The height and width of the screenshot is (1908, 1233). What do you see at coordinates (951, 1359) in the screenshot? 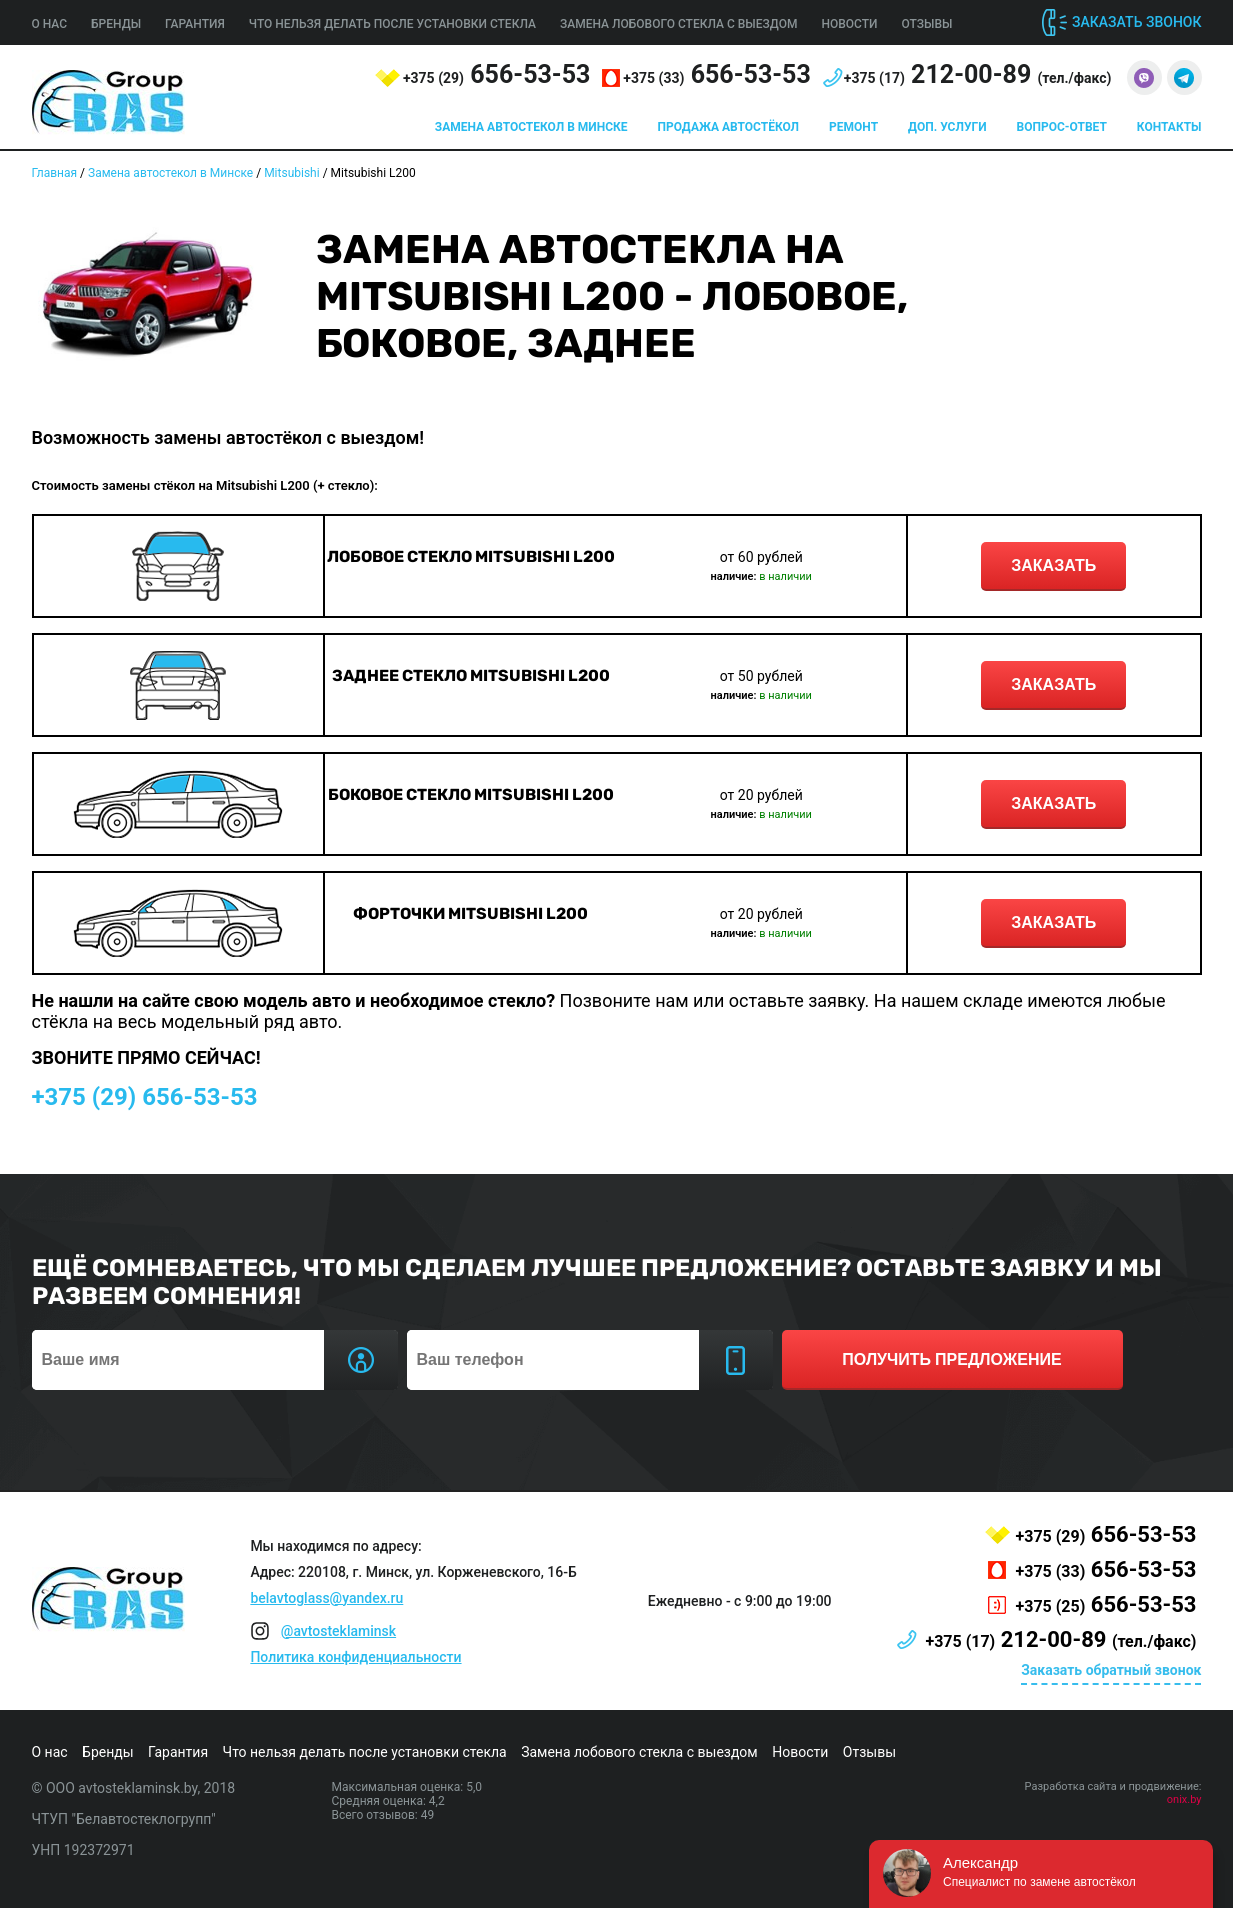
I see `получить предложение` at bounding box center [951, 1359].